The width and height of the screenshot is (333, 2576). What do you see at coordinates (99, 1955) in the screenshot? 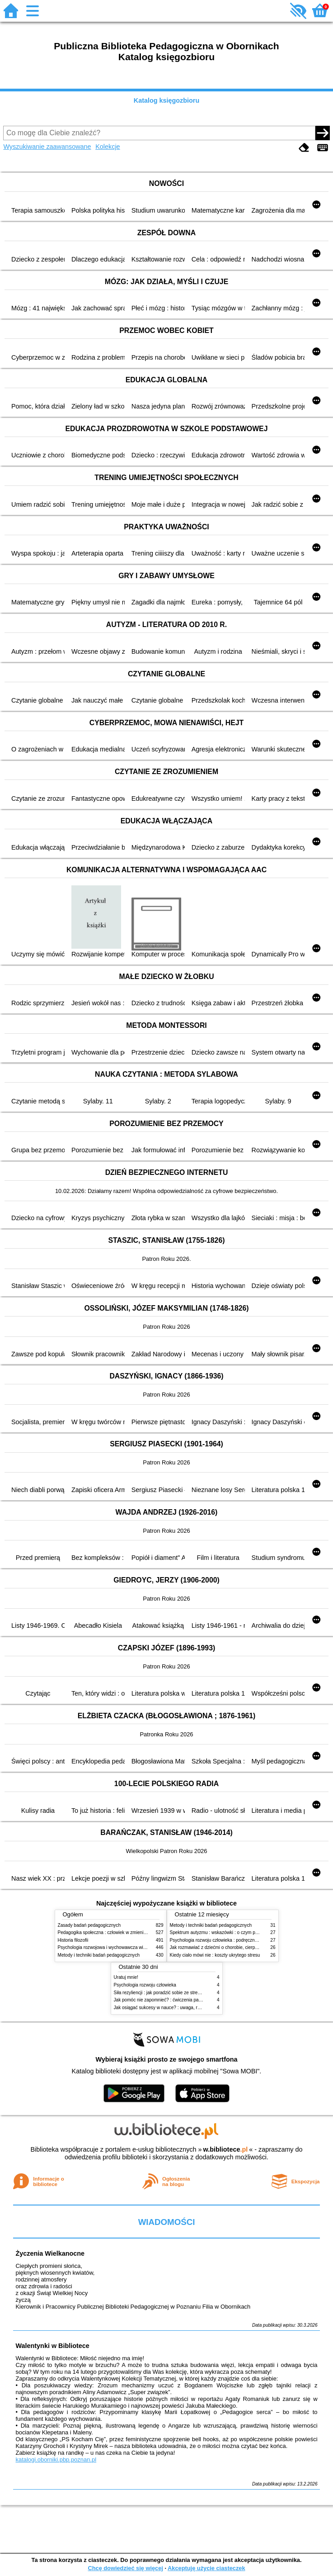
I see `Metody i techniki badań pedagogicznych` at bounding box center [99, 1955].